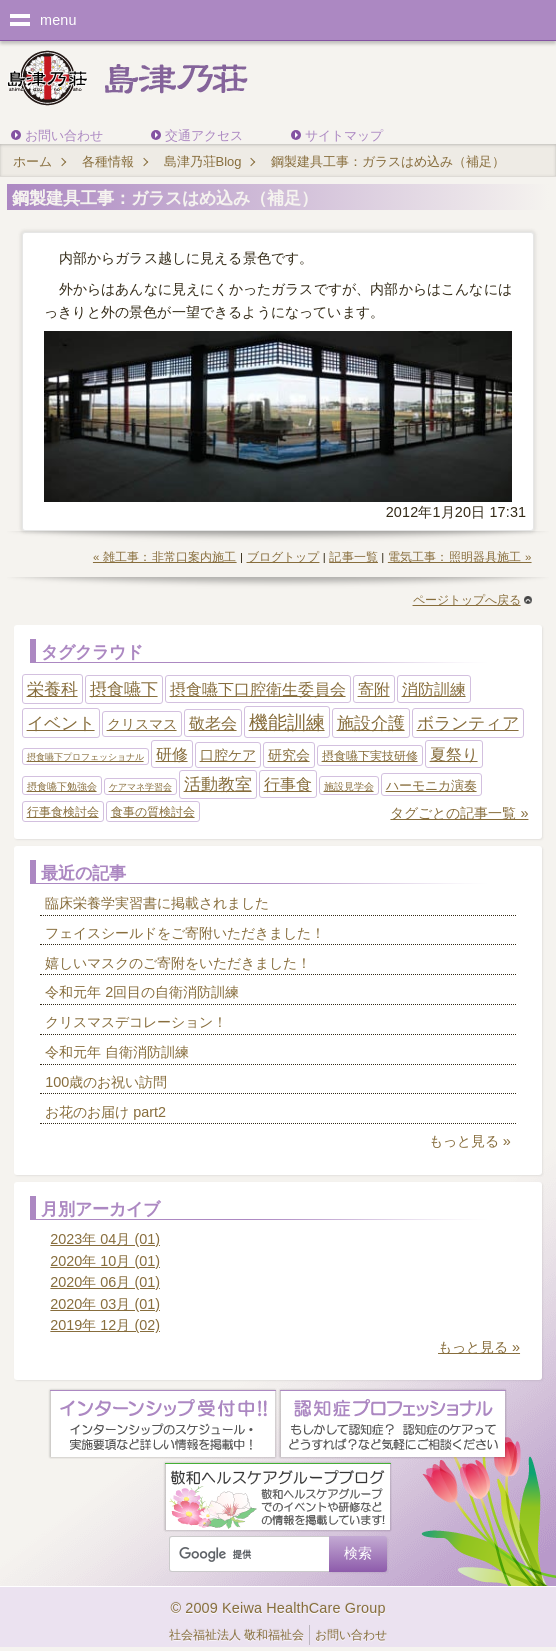 The image size is (556, 1651). I want to click on © 2009 Keiwa HealthCare Group, so click(277, 1608).